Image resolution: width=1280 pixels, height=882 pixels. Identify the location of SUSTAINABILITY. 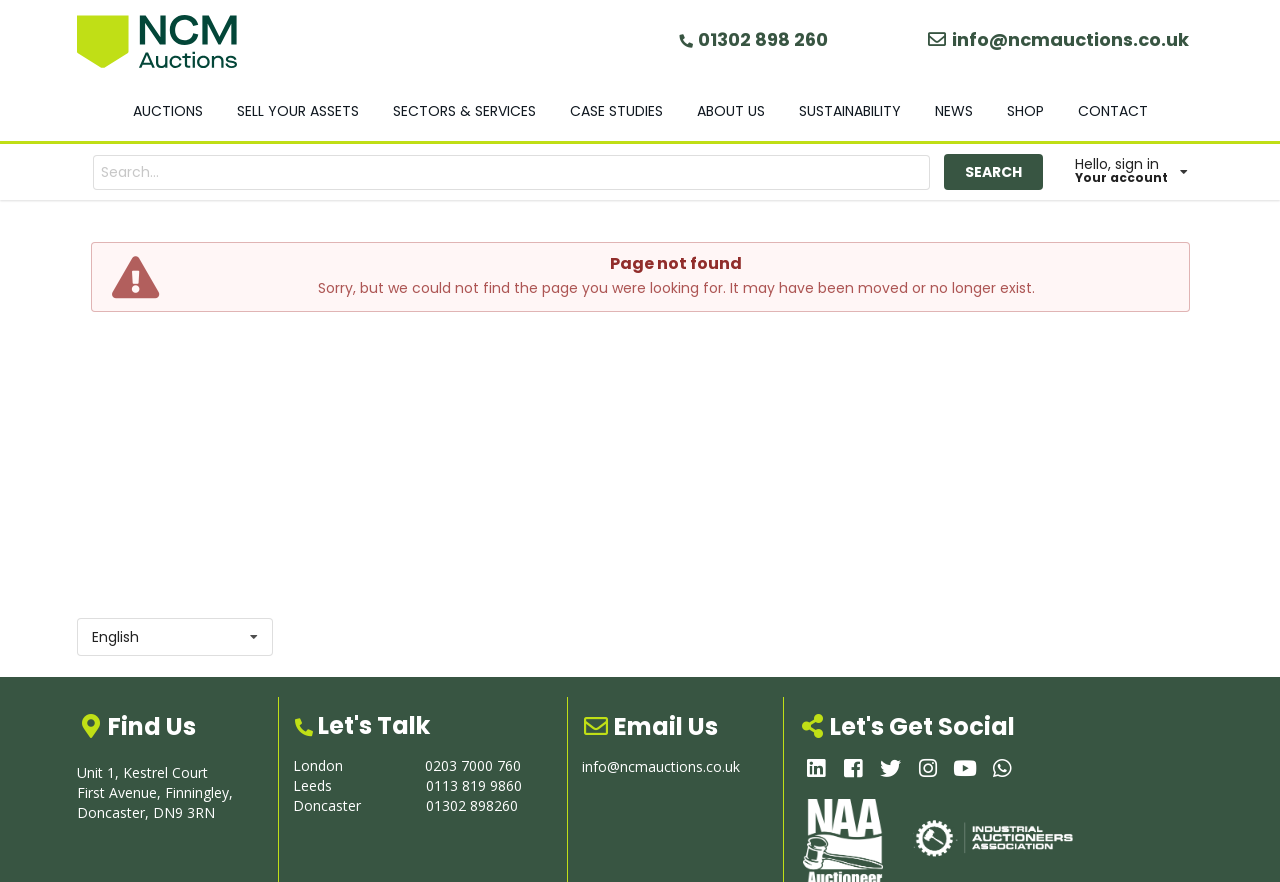
(850, 111).